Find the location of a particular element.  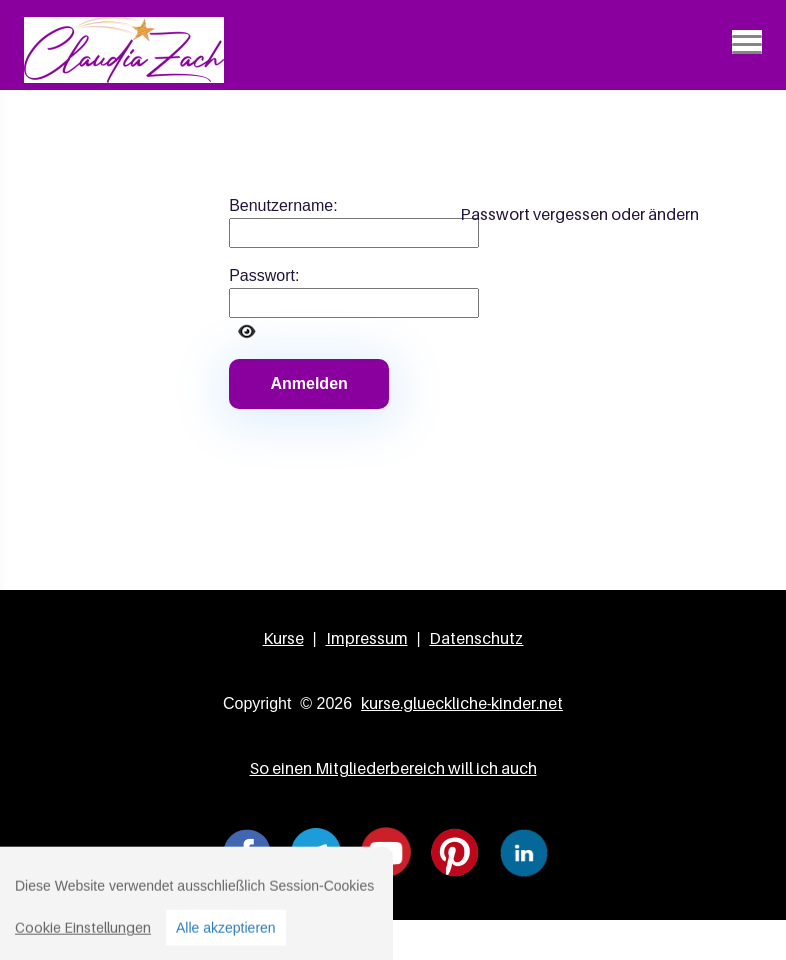

Impressum is located at coordinates (367, 638).